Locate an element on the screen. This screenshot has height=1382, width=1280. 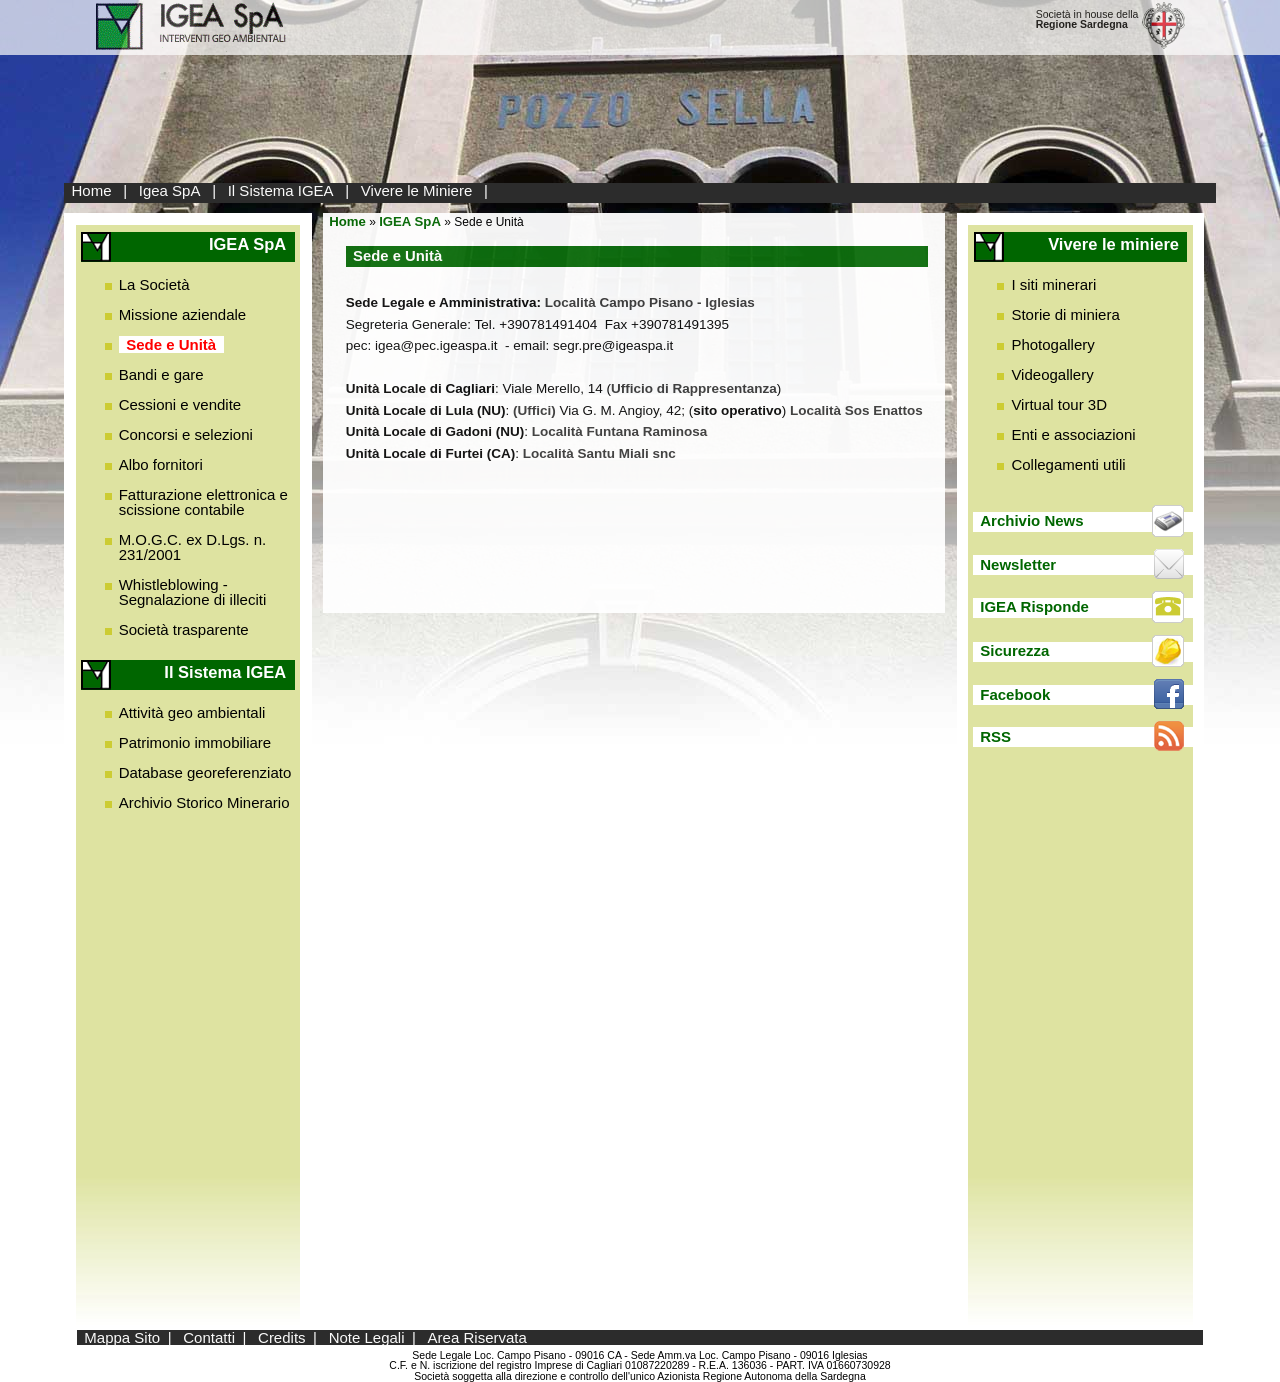
Newsletter is located at coordinates (1018, 564).